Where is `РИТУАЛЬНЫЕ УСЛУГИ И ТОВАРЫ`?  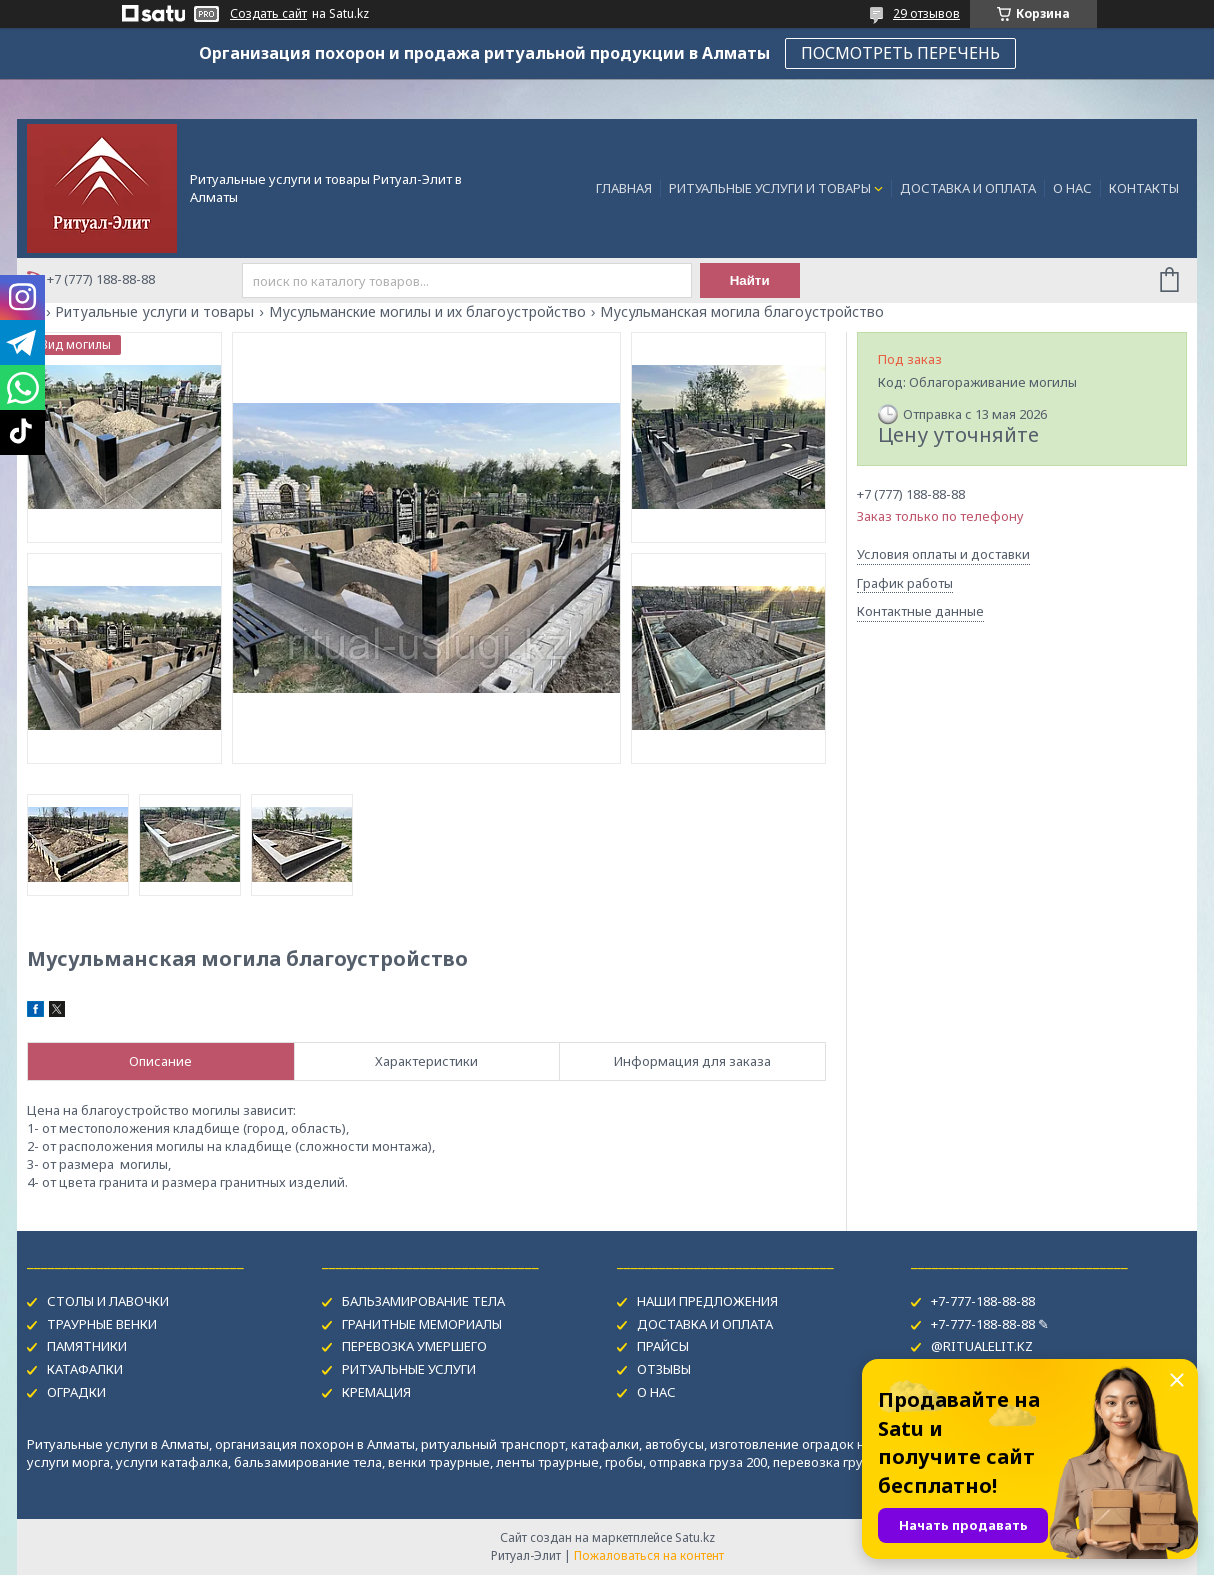
РИТУАЛЬНЫЕ УСЛУГИ И ТОВАРЫ is located at coordinates (770, 188).